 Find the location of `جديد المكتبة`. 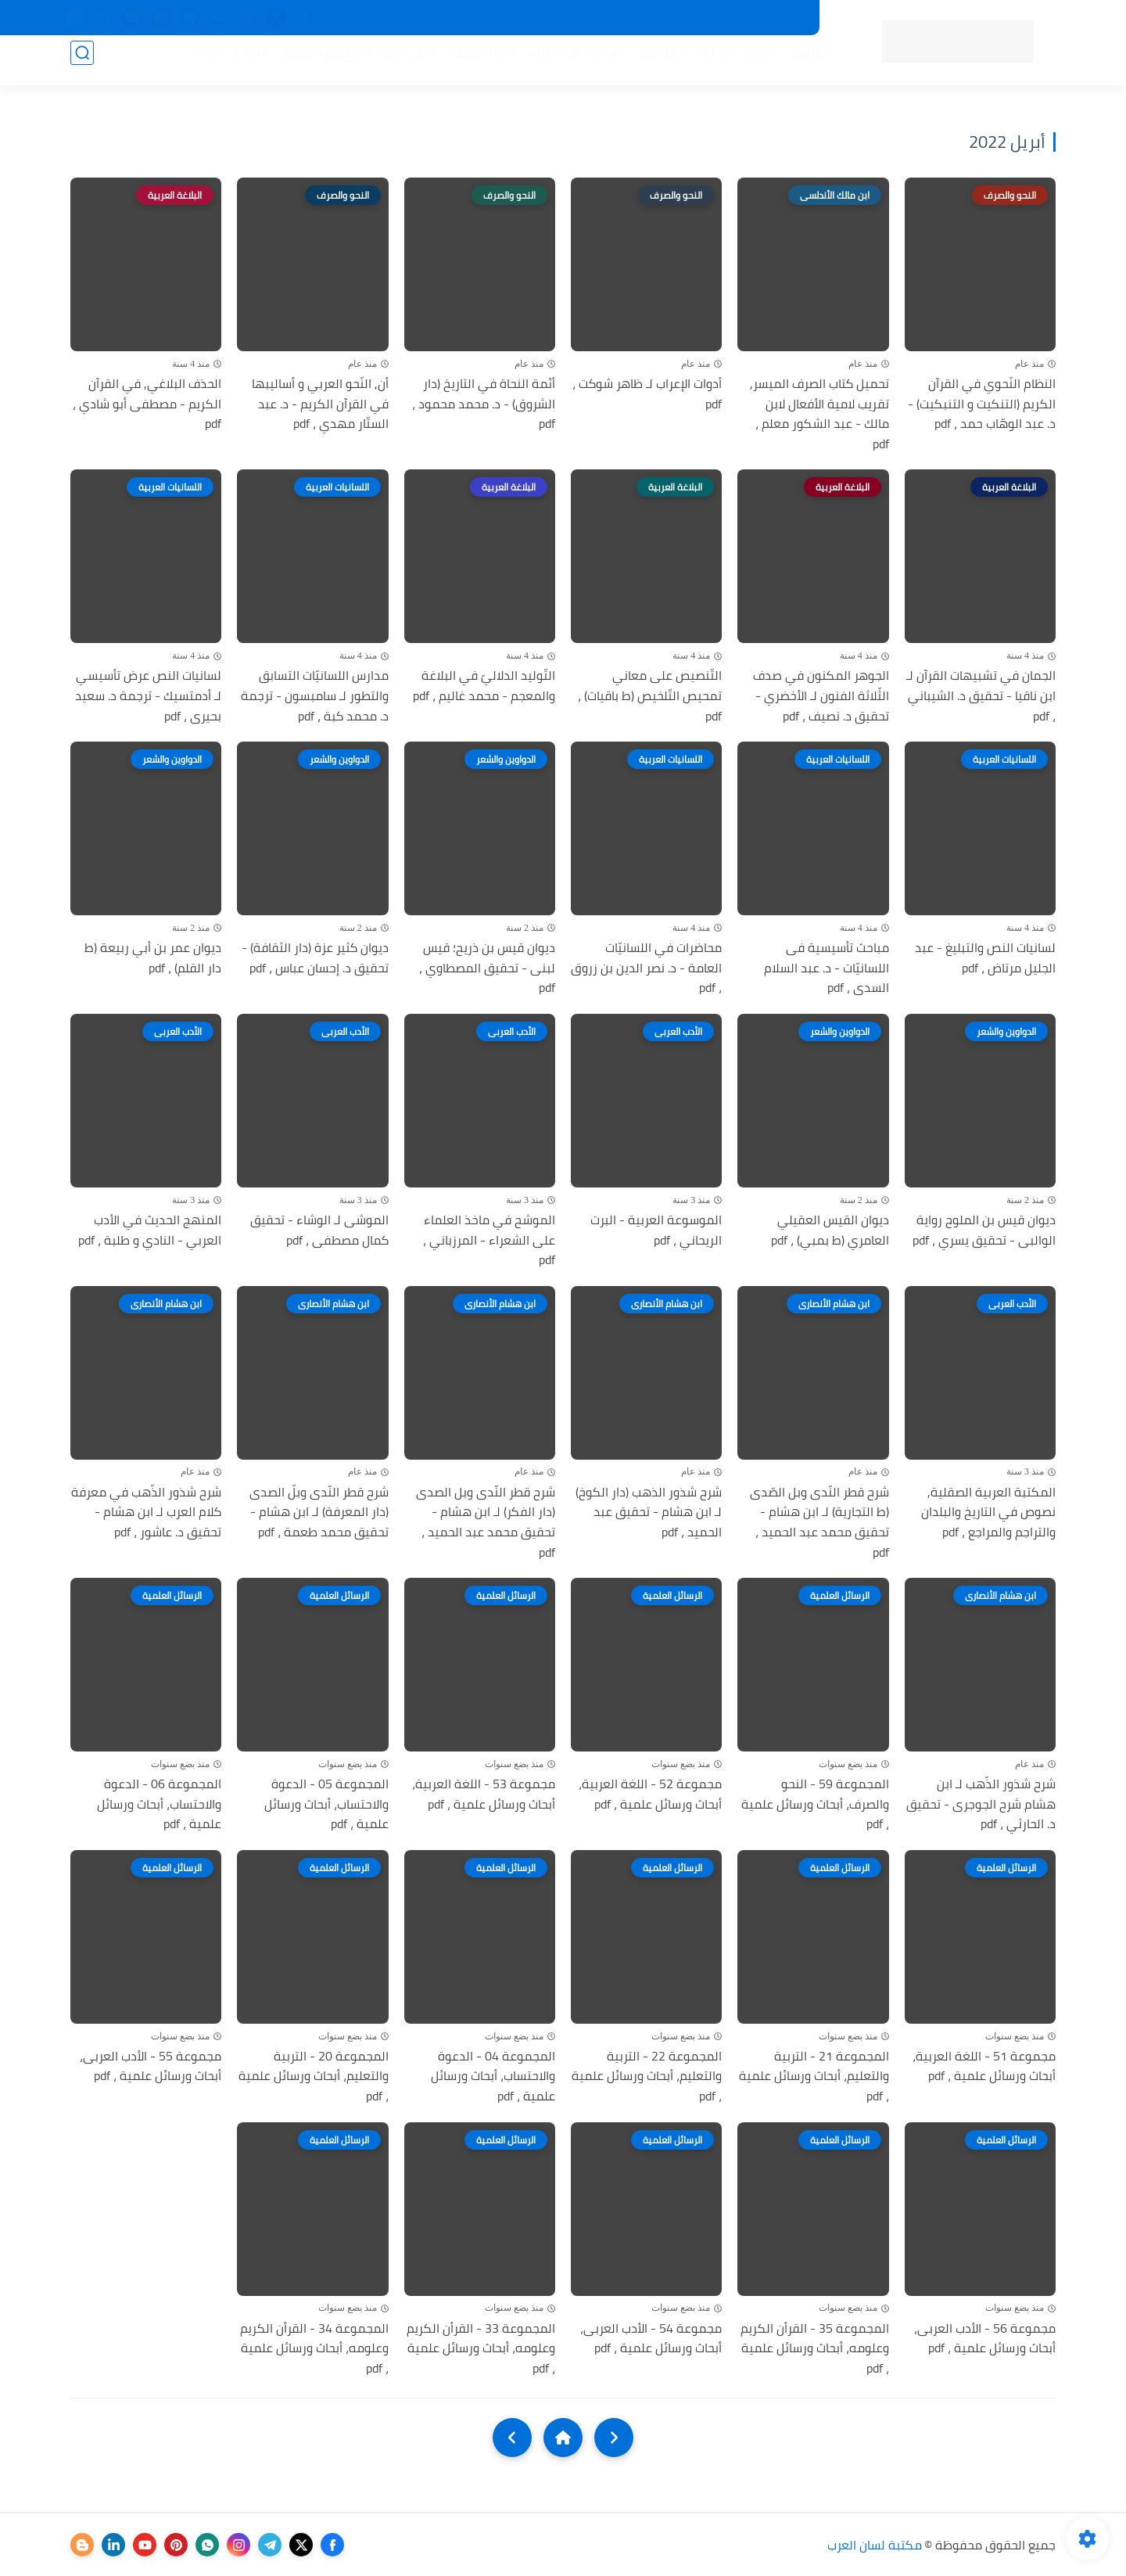

جديد المكتبة is located at coordinates (771, 18).